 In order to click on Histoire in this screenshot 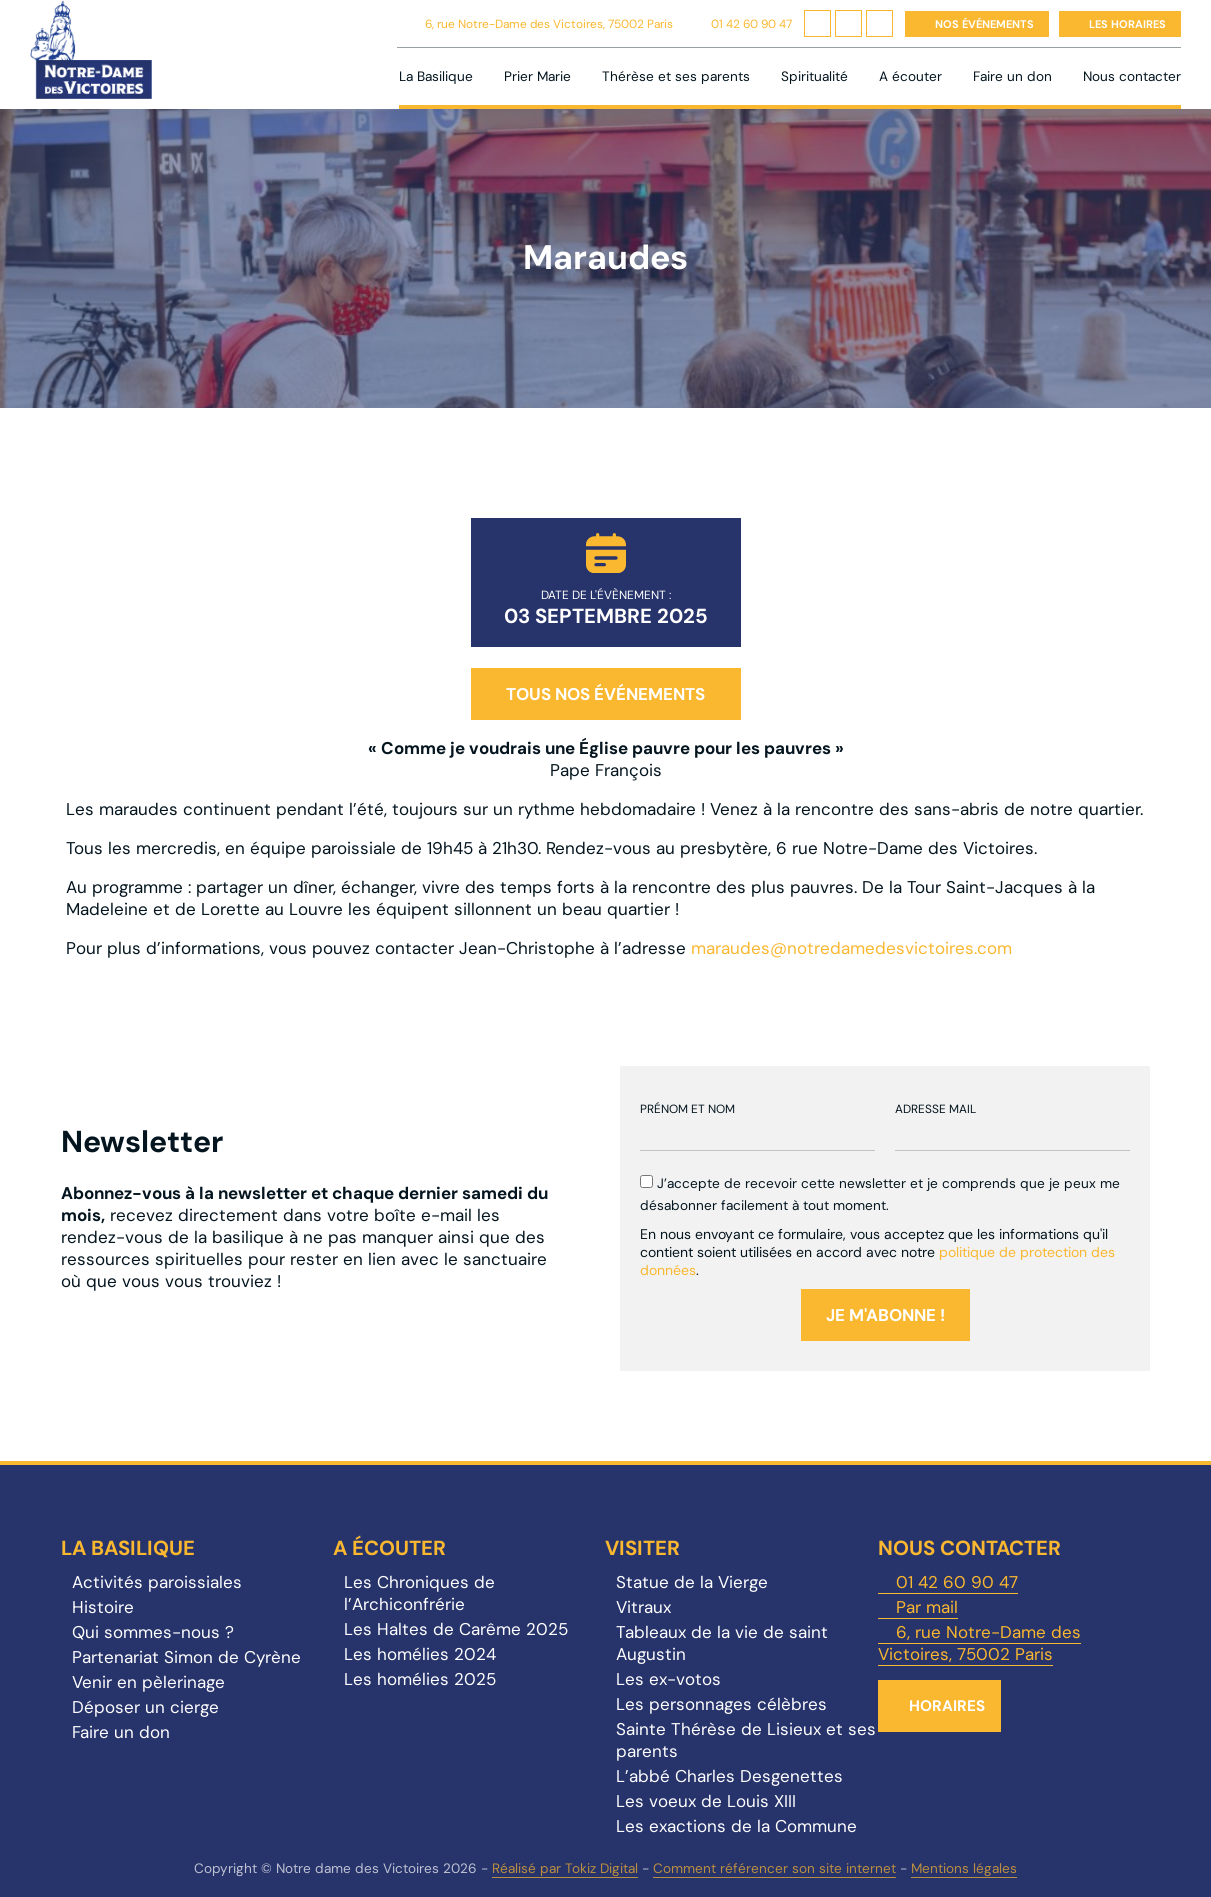, I will do `click(103, 1607)`.